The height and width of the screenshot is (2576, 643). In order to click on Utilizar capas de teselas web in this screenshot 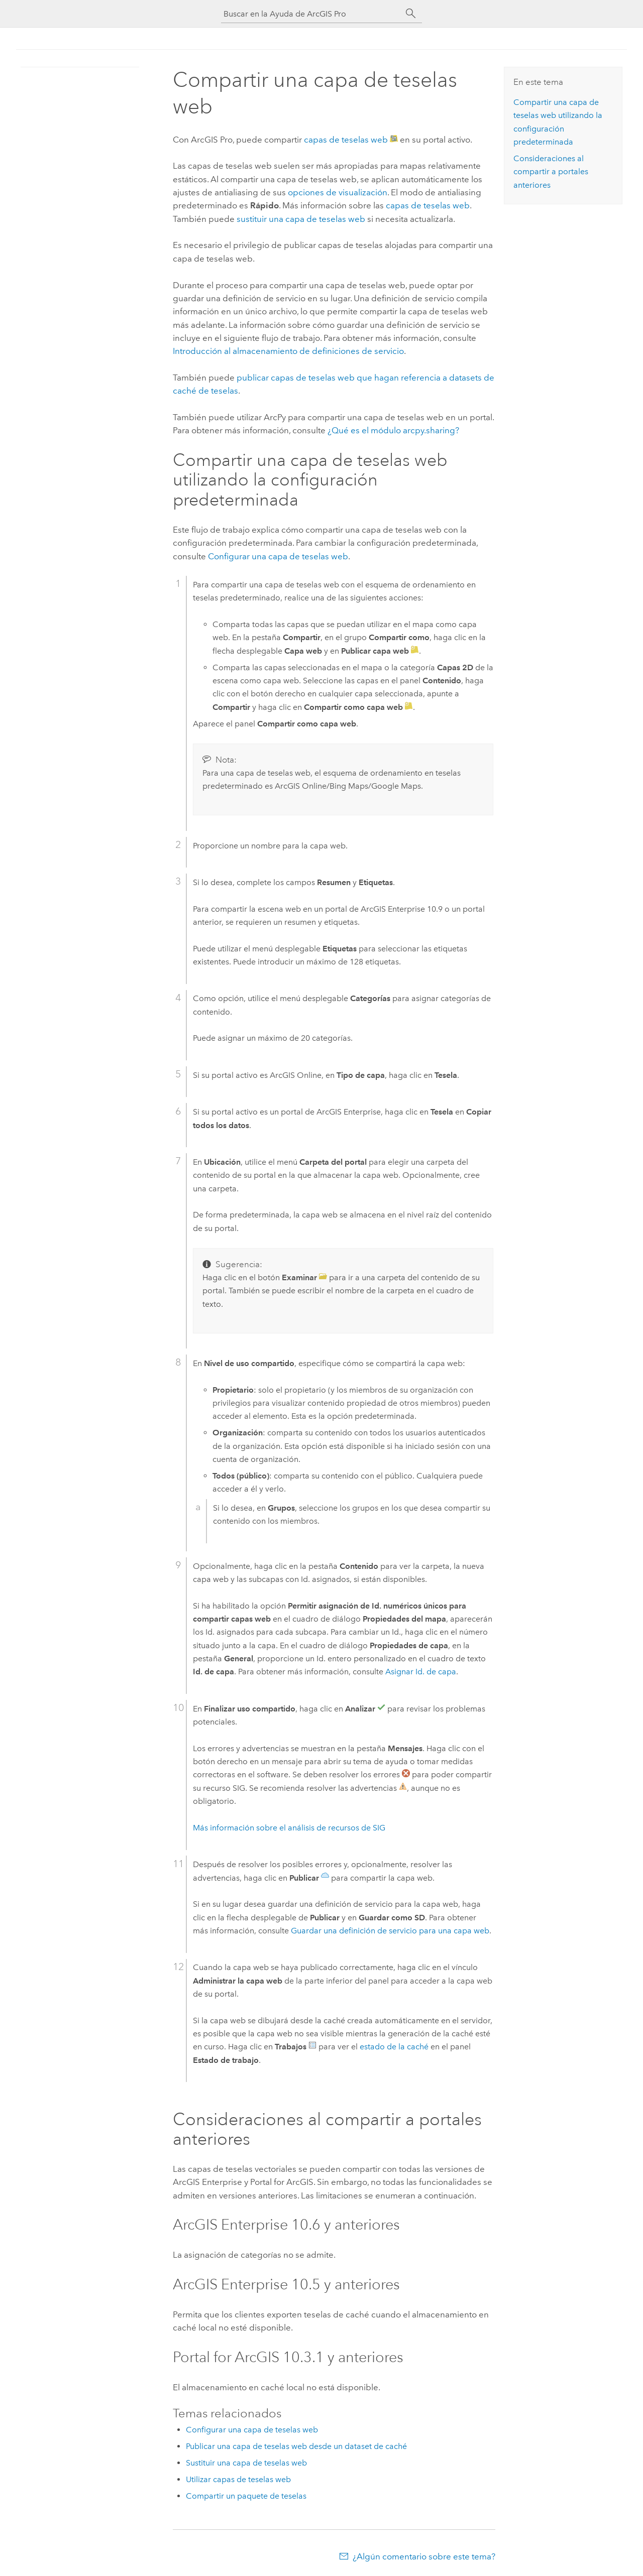, I will do `click(238, 2479)`.